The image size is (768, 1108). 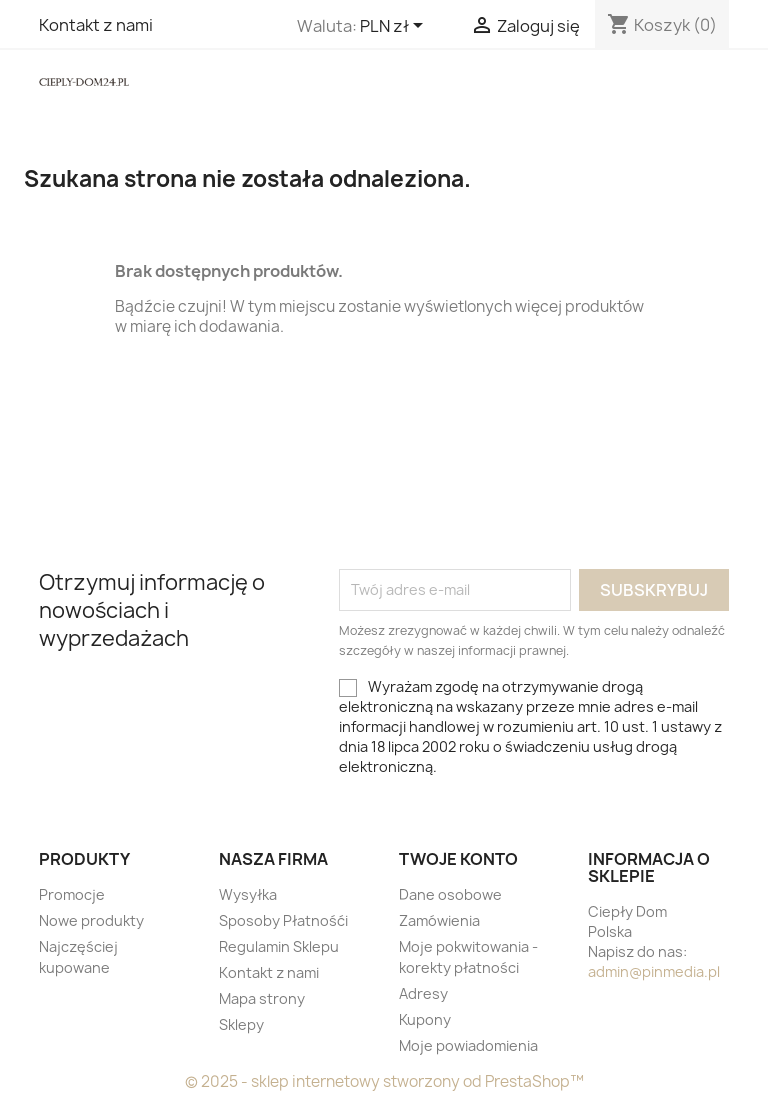 I want to click on Mapa strony, so click(x=262, y=998).